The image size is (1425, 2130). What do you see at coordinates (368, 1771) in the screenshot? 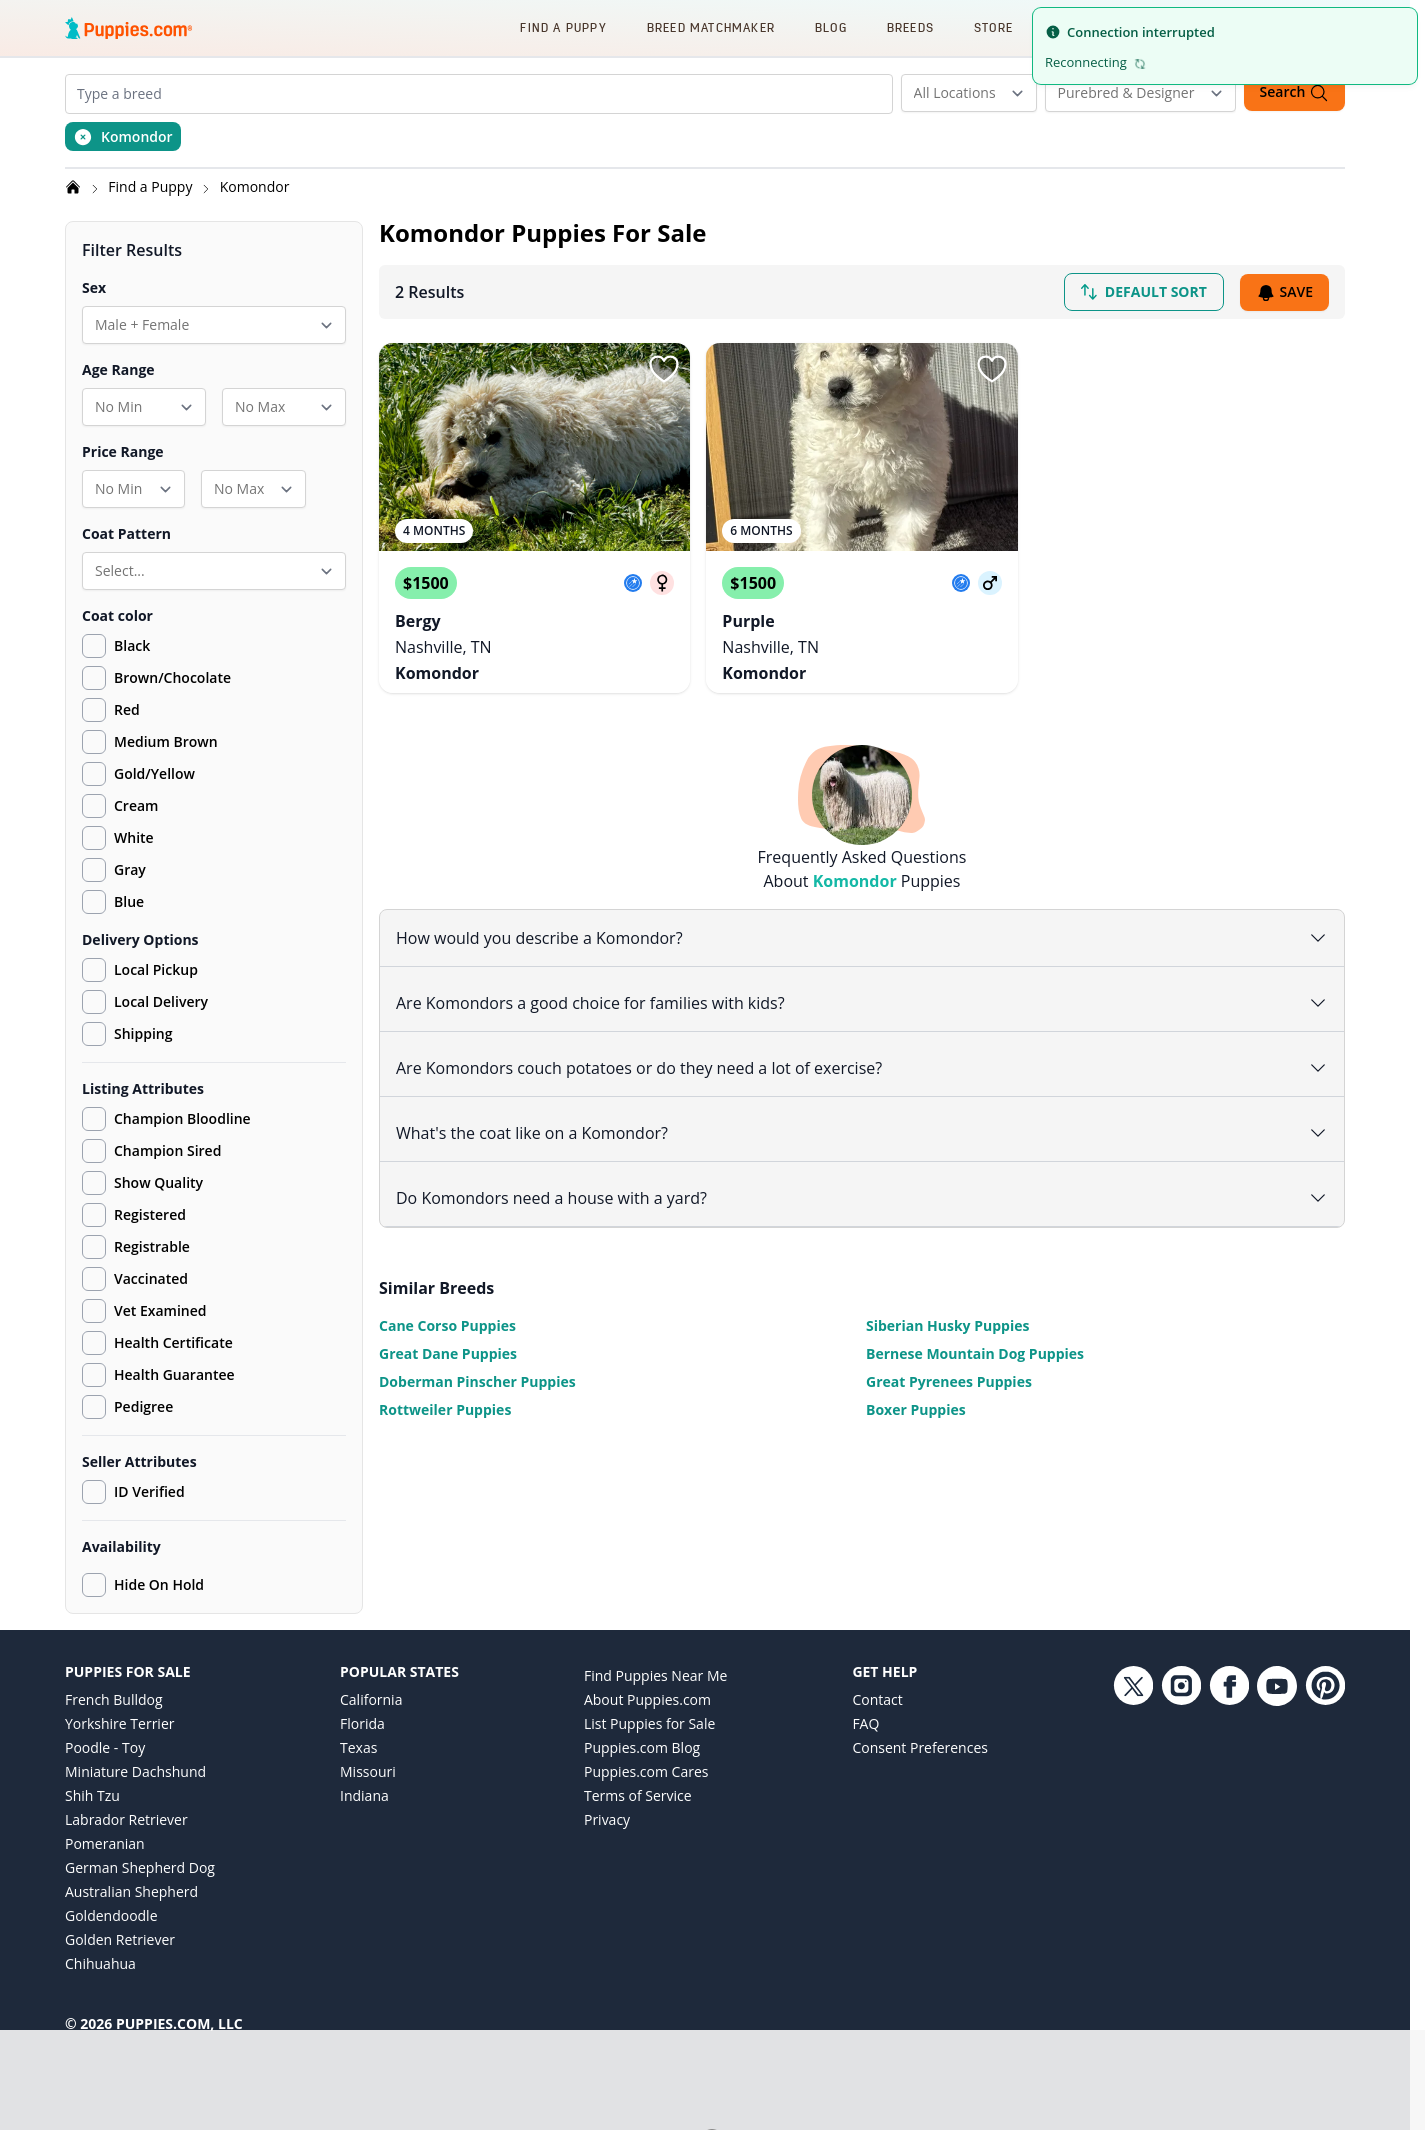
I see `Missouri` at bounding box center [368, 1771].